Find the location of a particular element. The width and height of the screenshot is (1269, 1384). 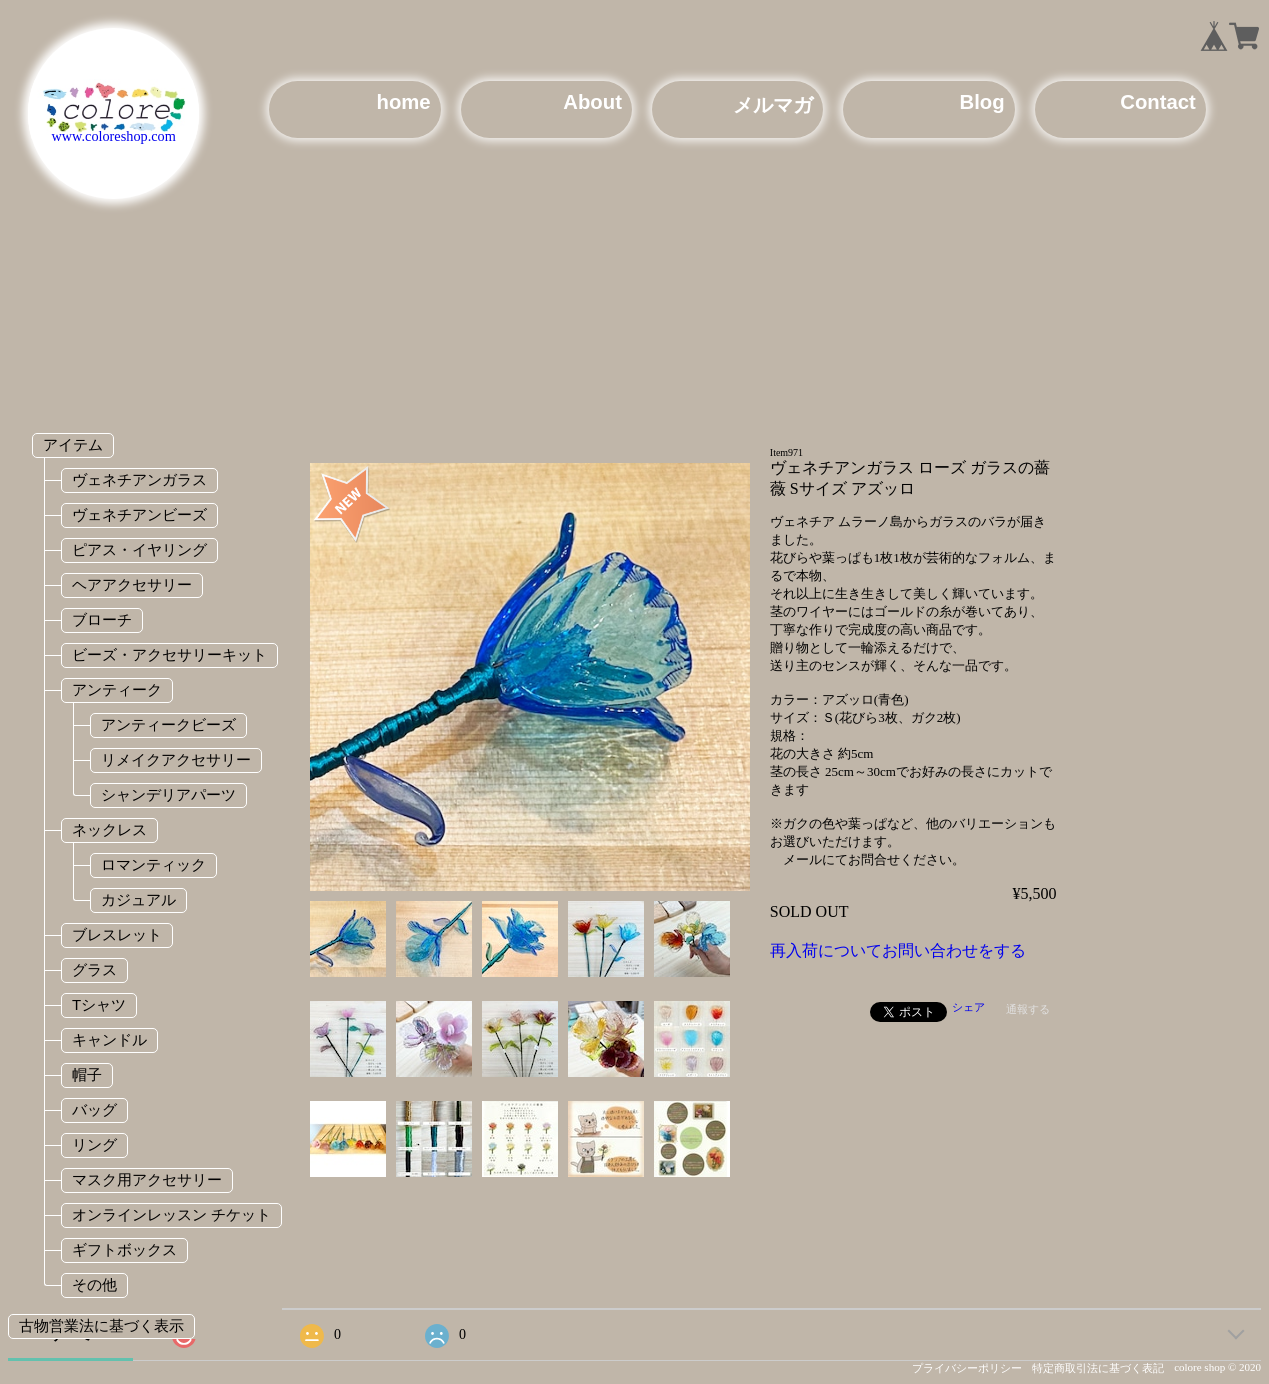

ピアス・イヤリング is located at coordinates (139, 549).